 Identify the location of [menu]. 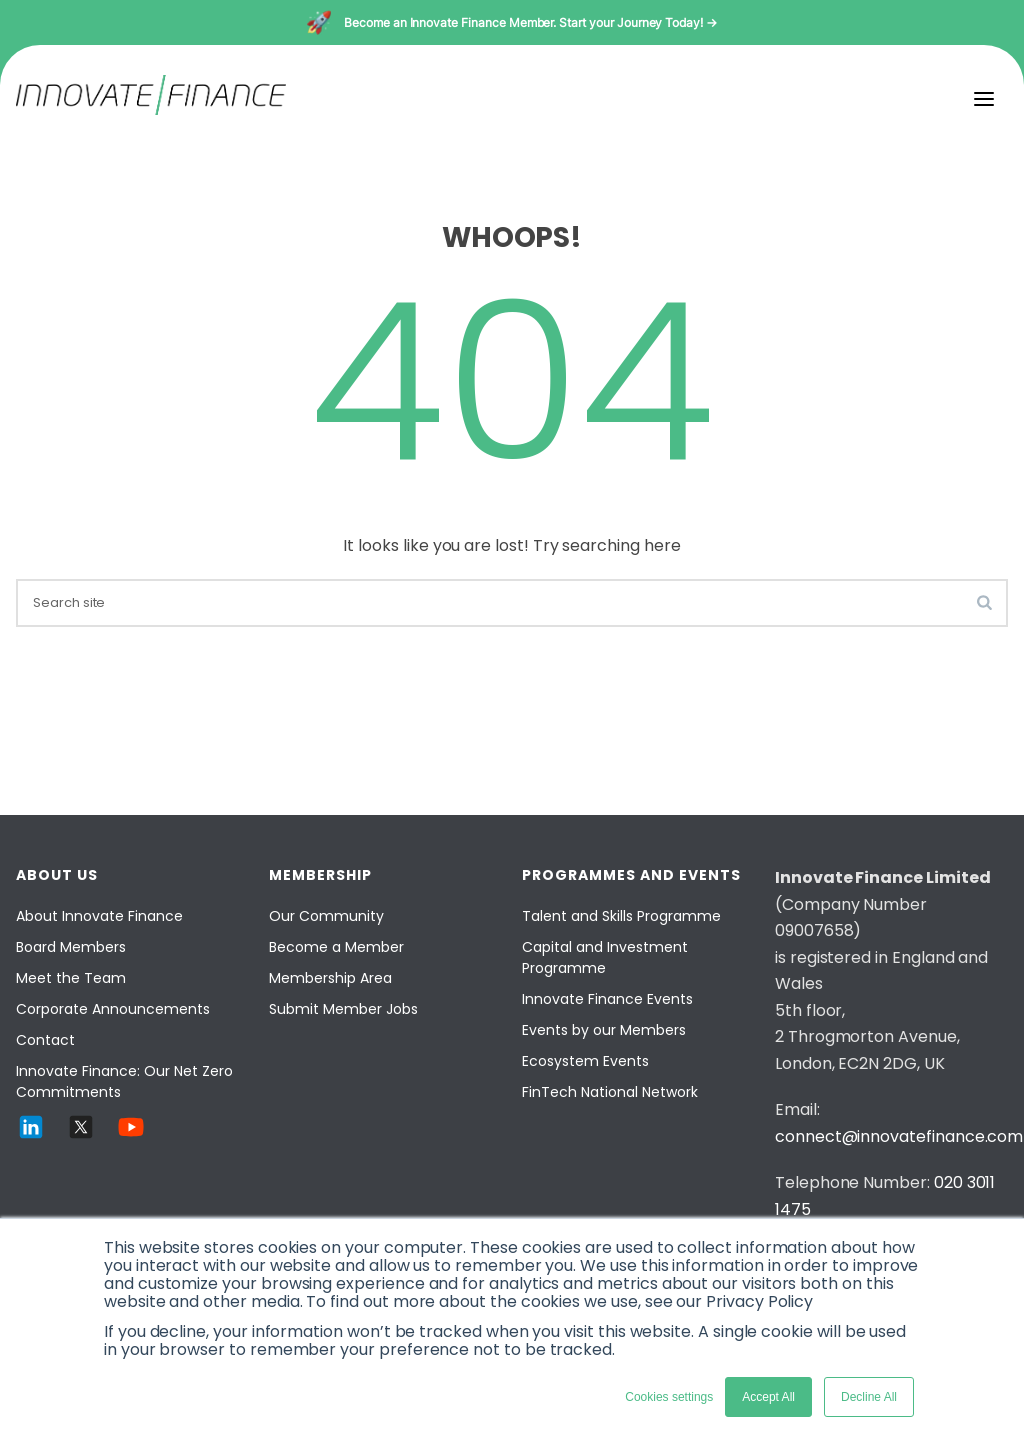
(984, 99).